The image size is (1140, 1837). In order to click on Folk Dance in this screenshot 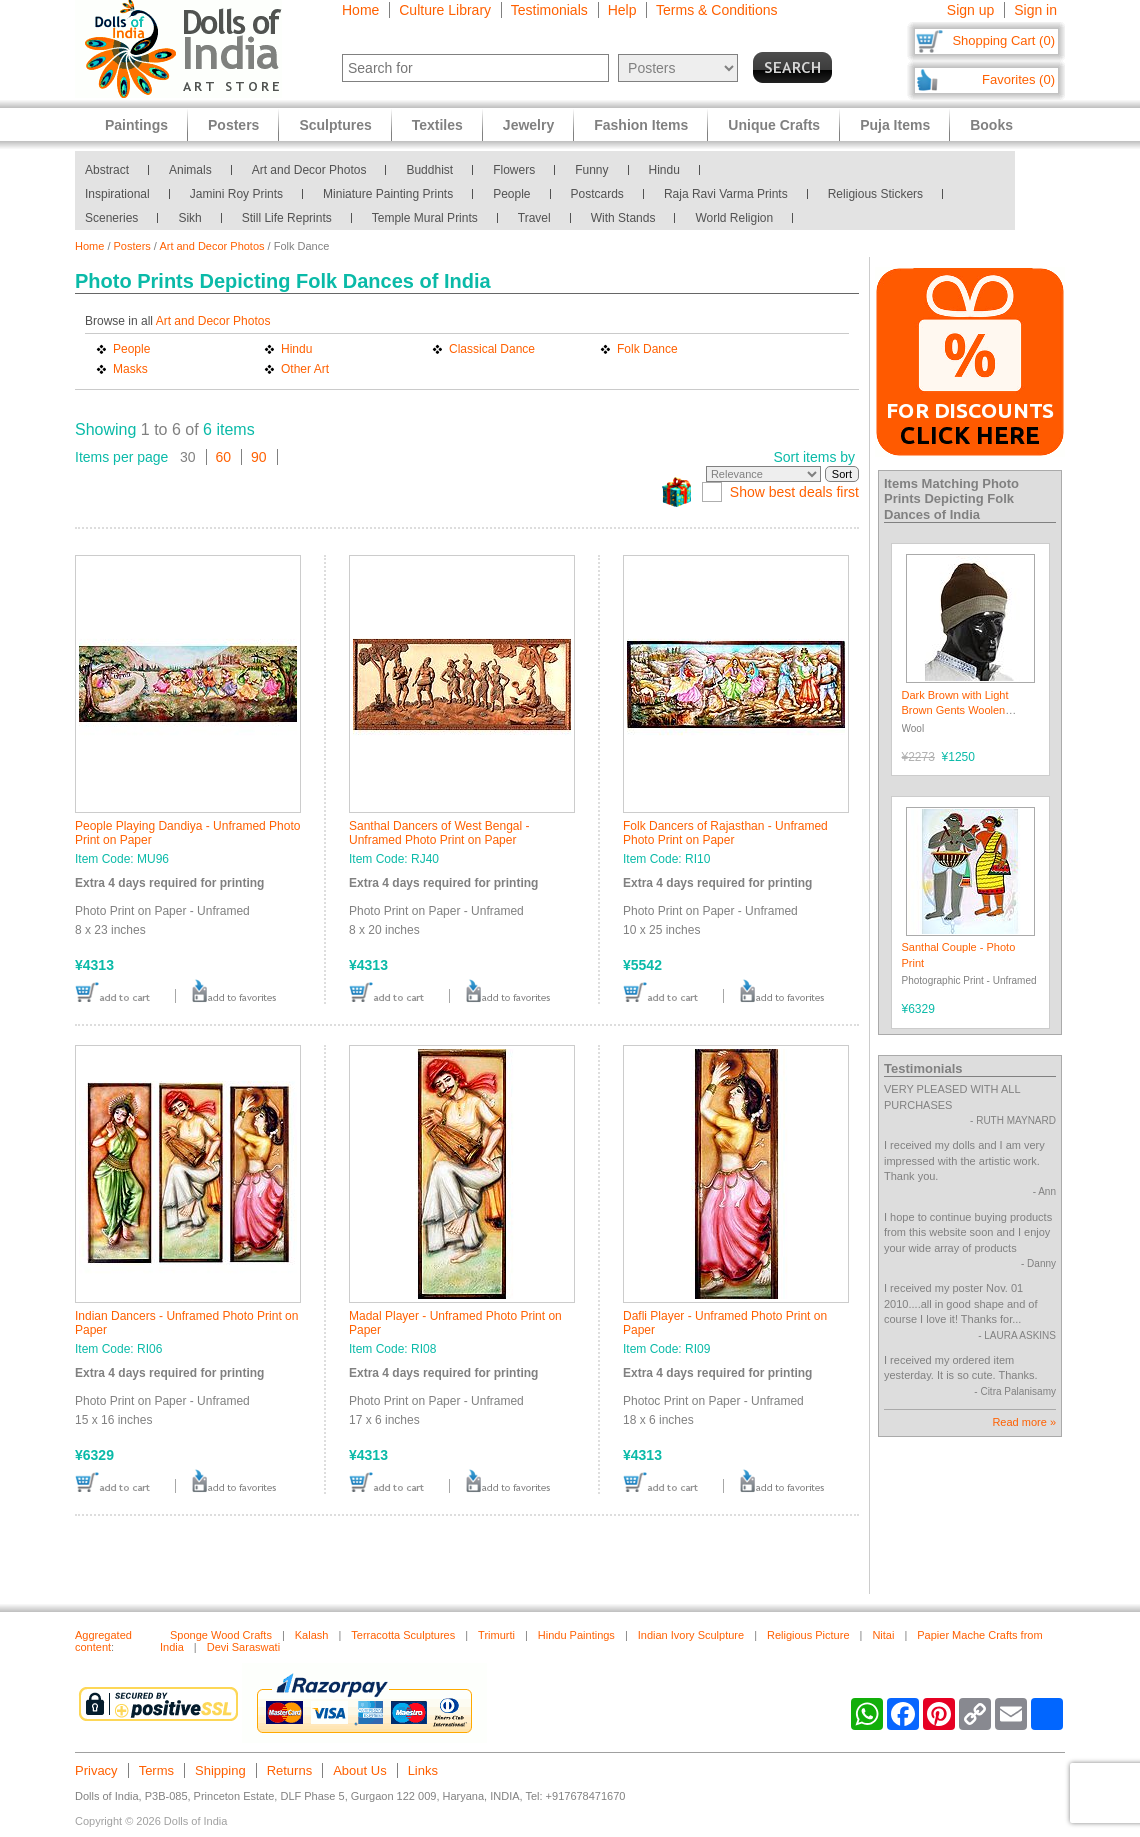, I will do `click(647, 349)`.